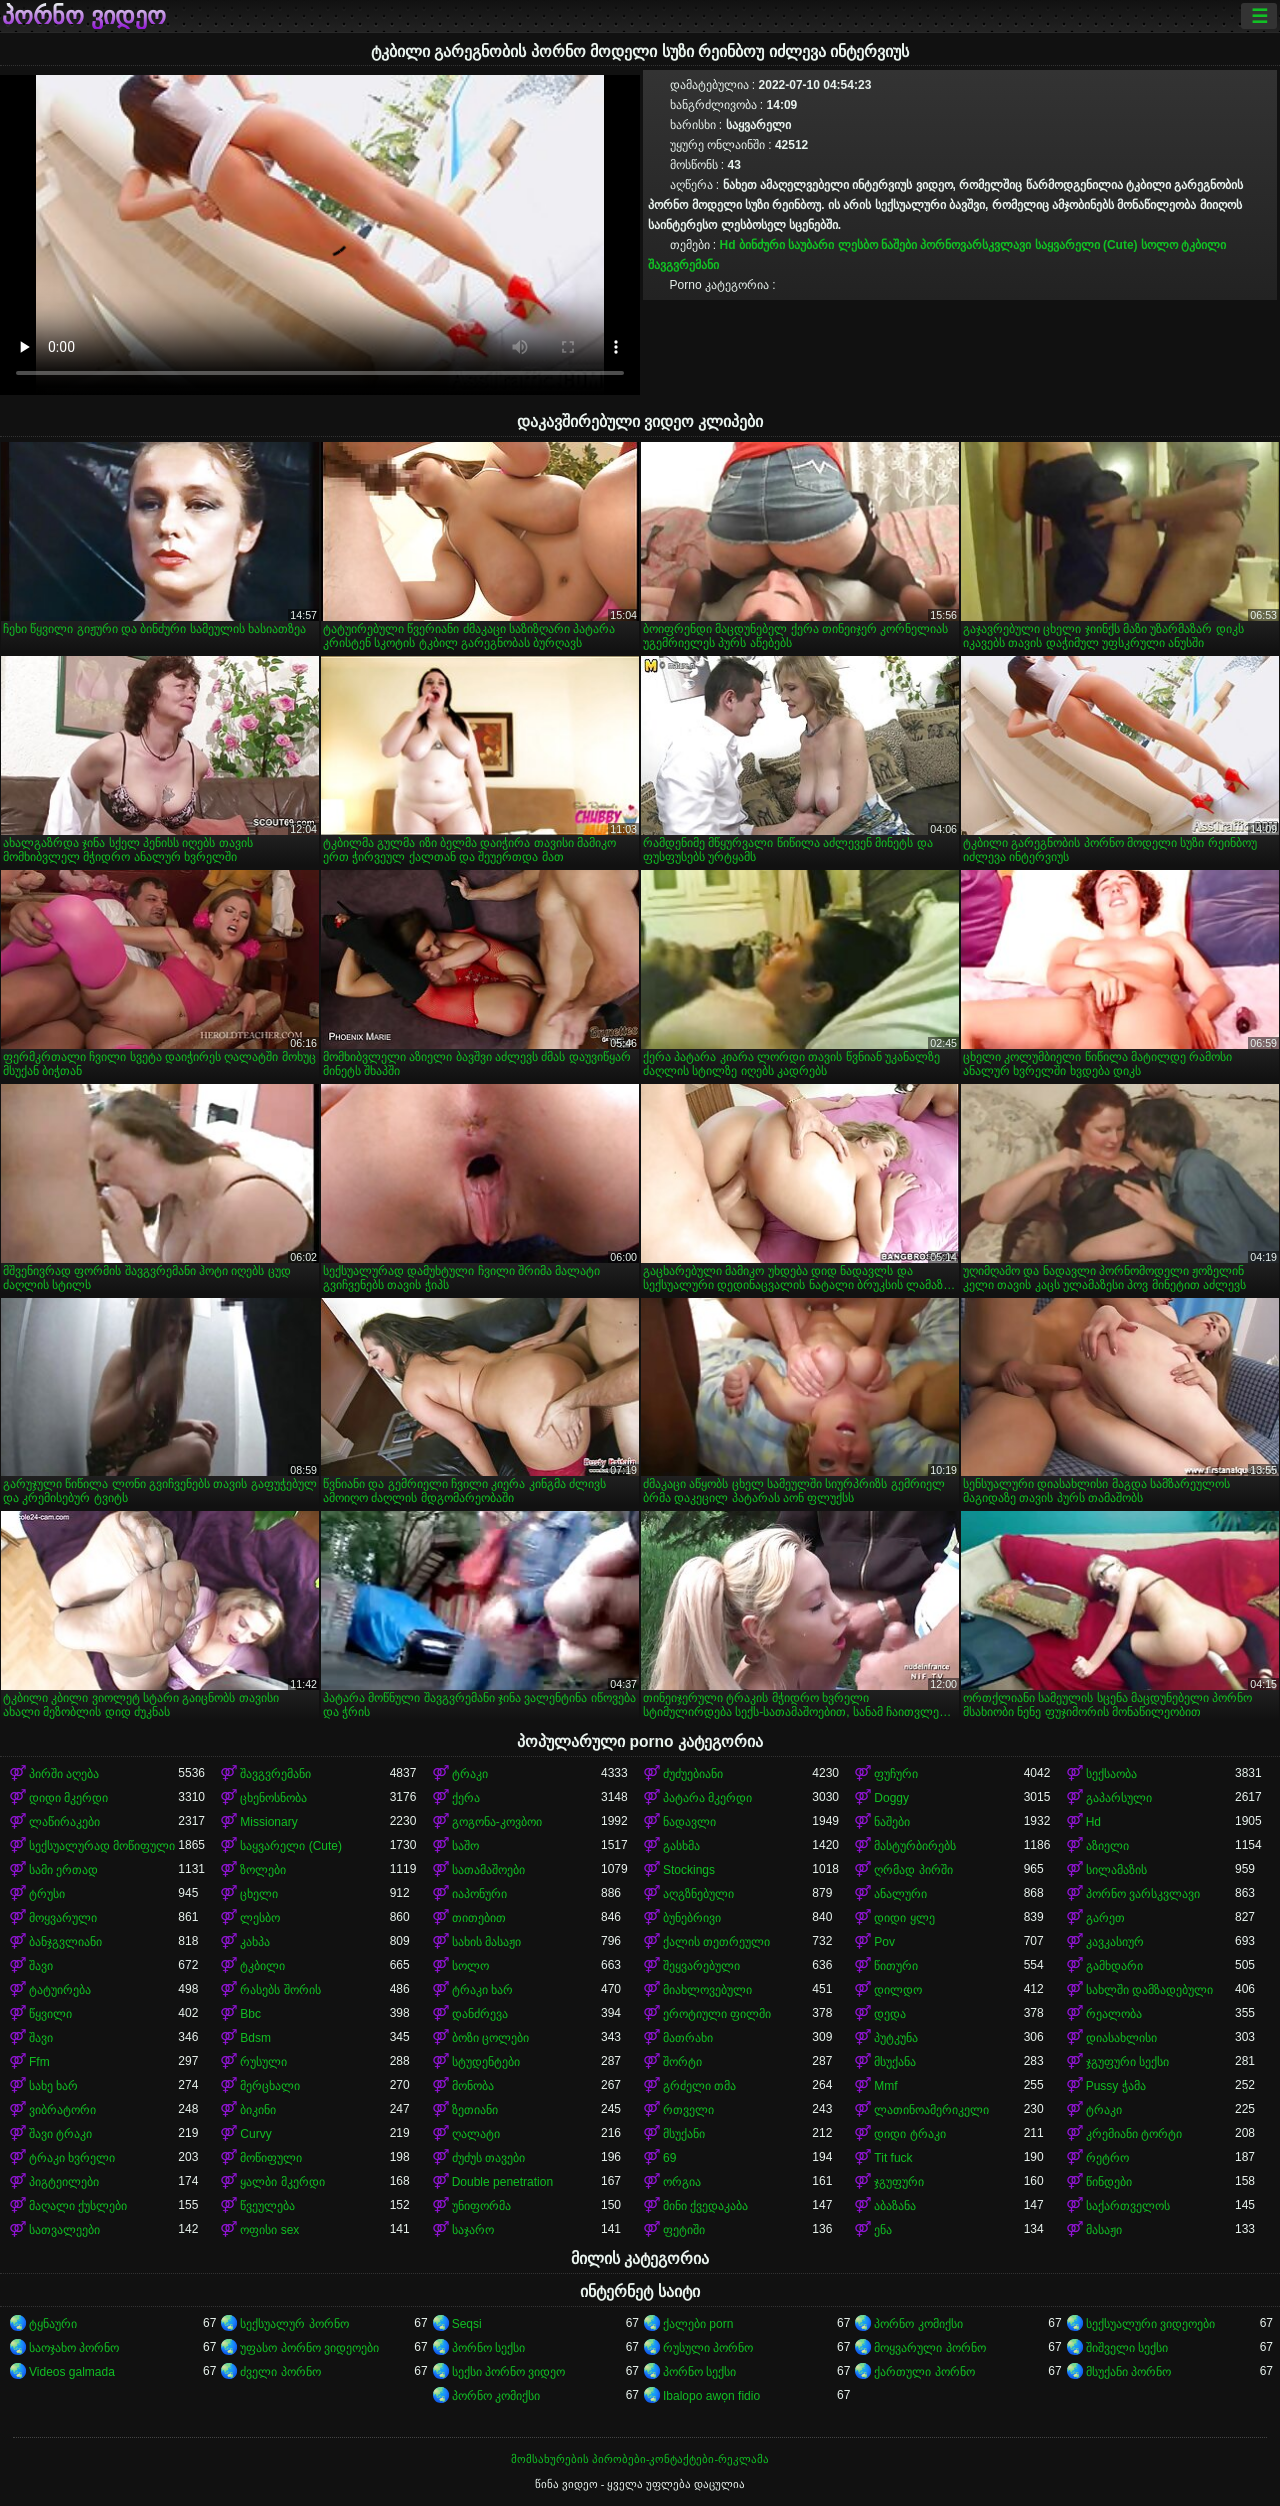 The width and height of the screenshot is (1280, 2506). What do you see at coordinates (74, 2348) in the screenshot?
I see `საოჯახო პორნო` at bounding box center [74, 2348].